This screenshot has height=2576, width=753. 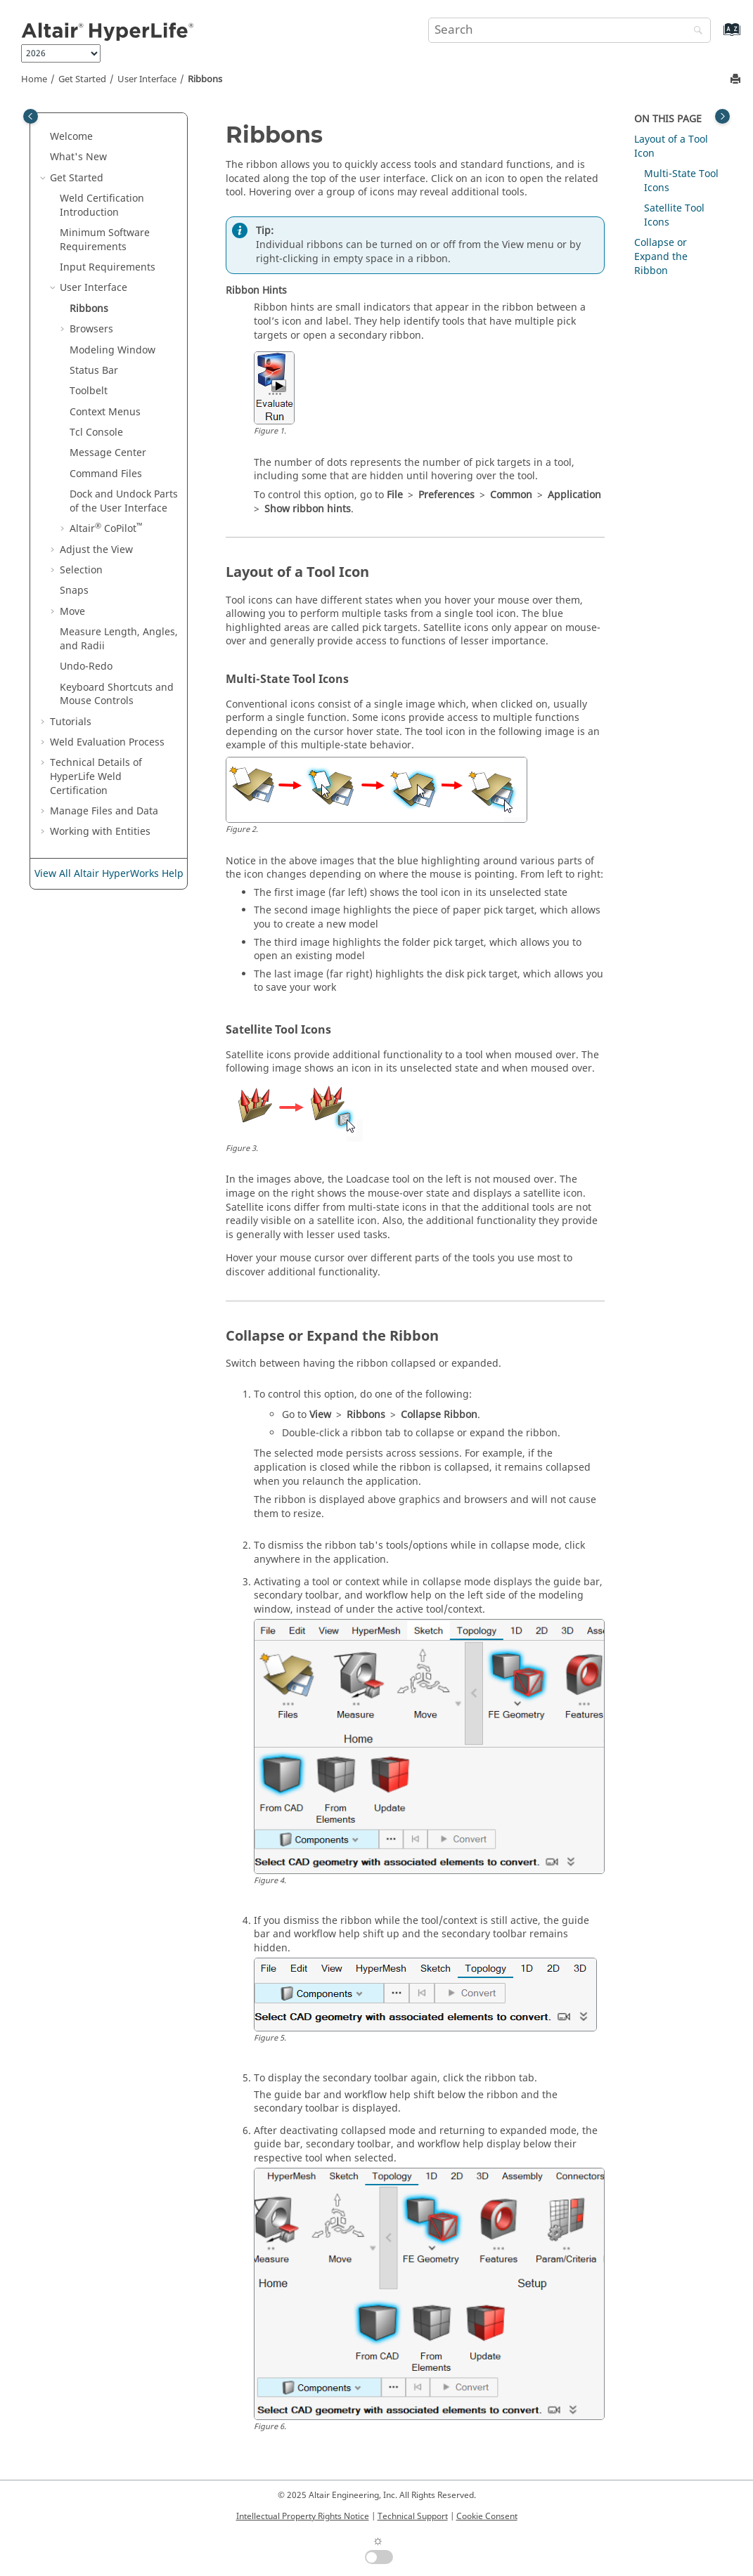 What do you see at coordinates (78, 157) in the screenshot?
I see `What's New` at bounding box center [78, 157].